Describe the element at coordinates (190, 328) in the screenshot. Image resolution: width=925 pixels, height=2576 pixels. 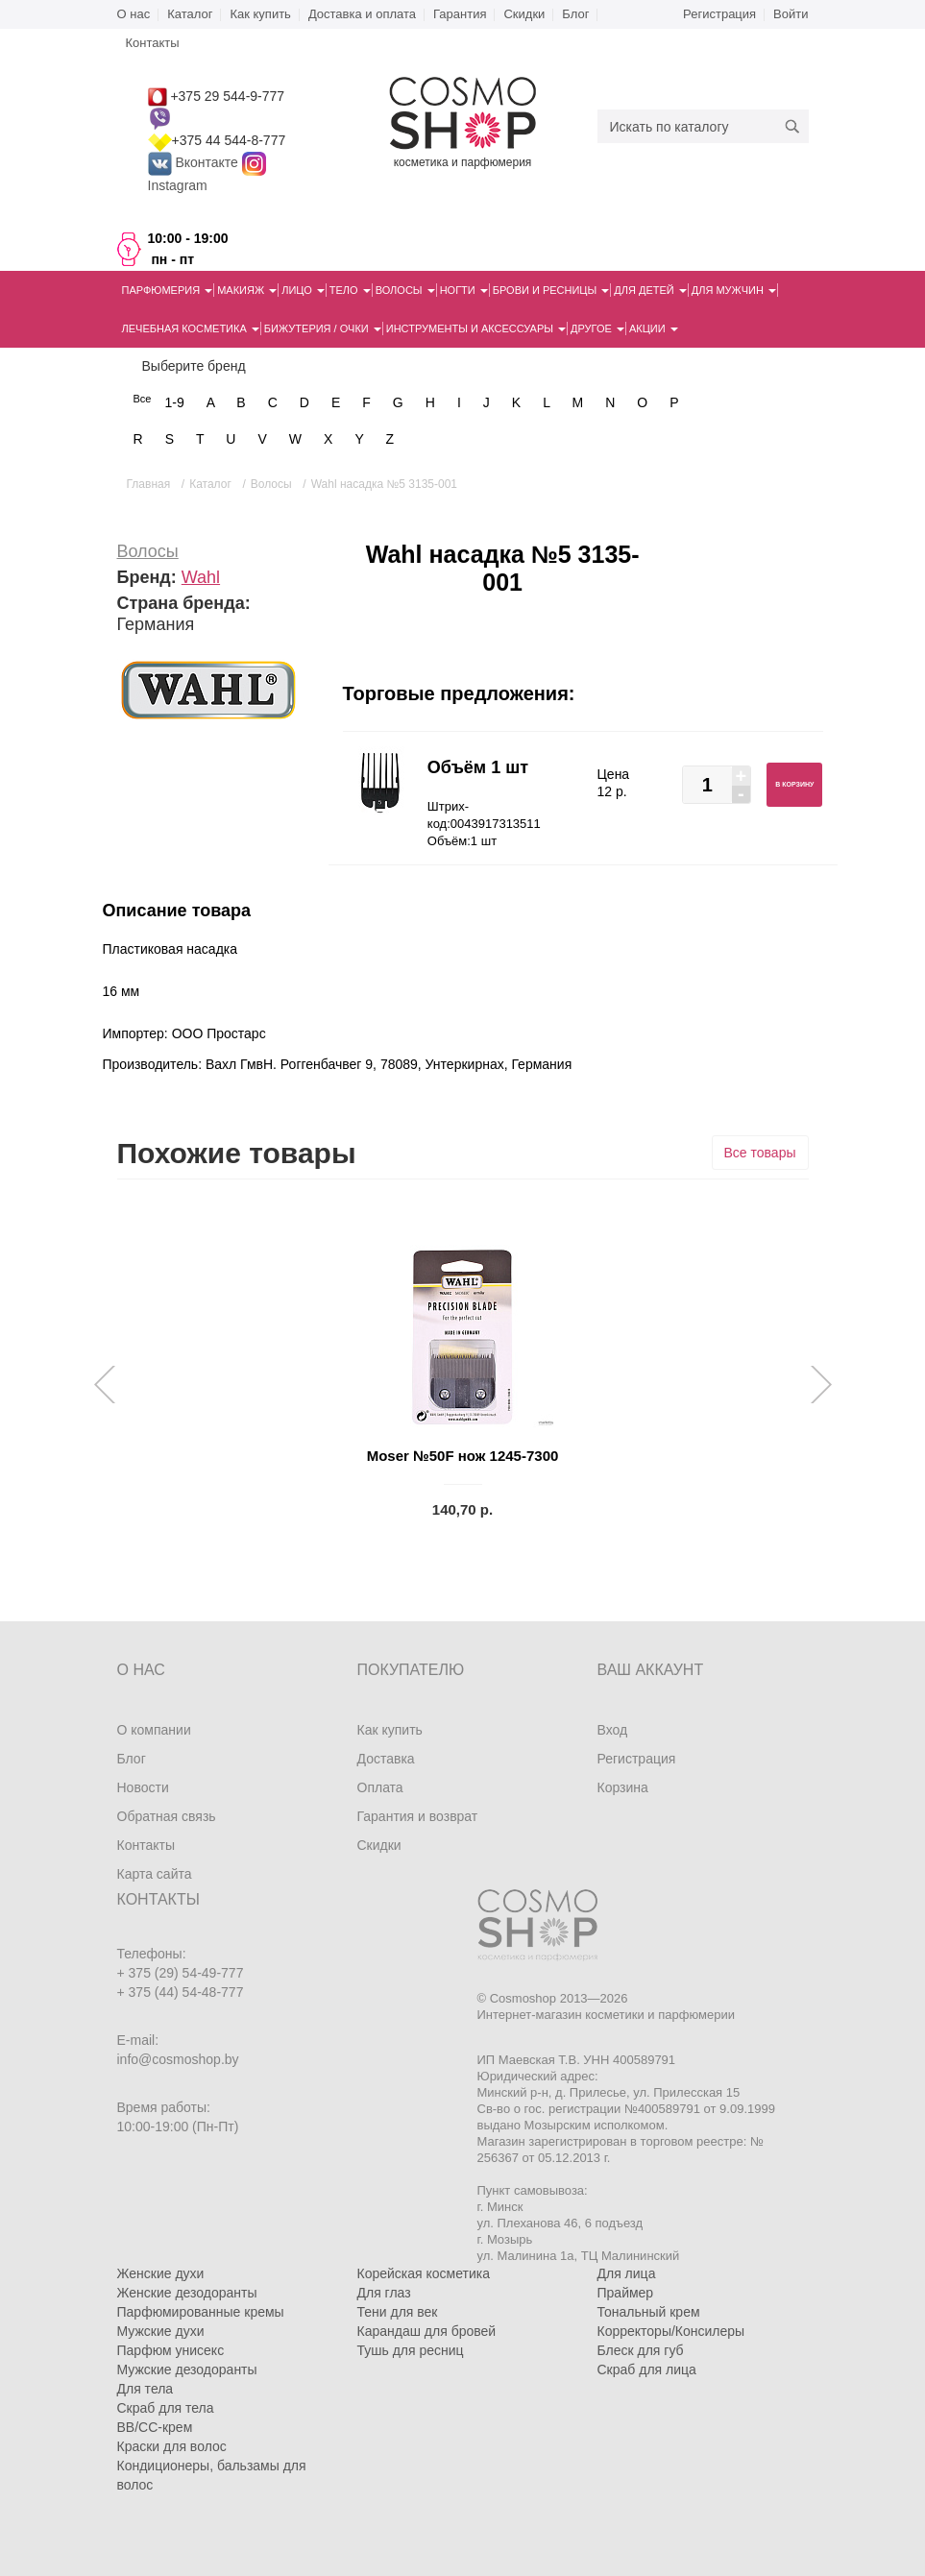
I see `Лечебная косметика [button]` at that location.